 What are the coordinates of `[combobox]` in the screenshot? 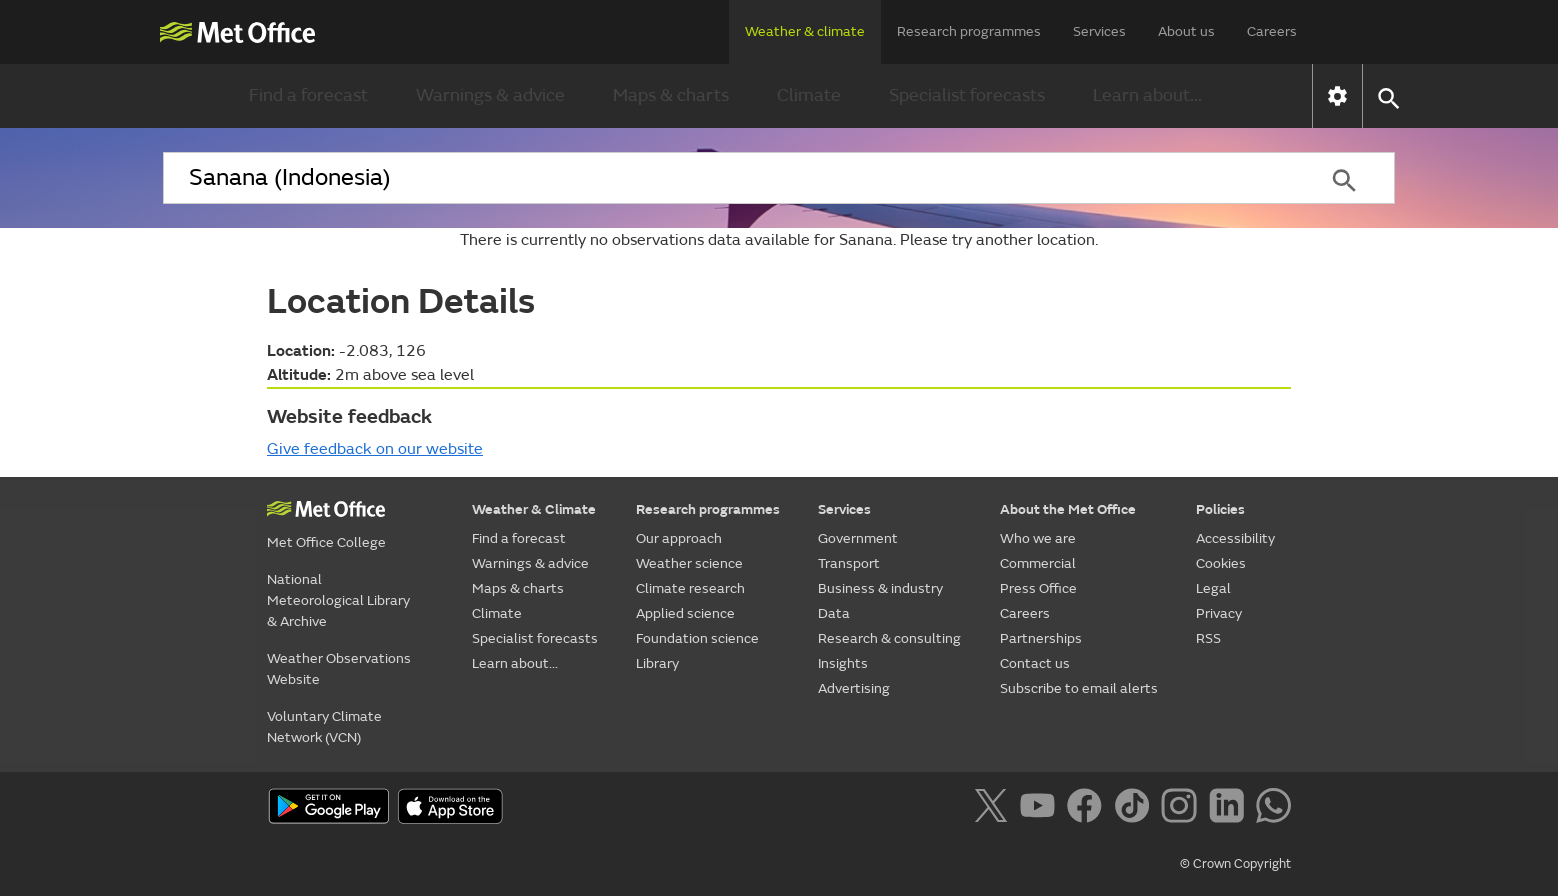 It's located at (728, 178).